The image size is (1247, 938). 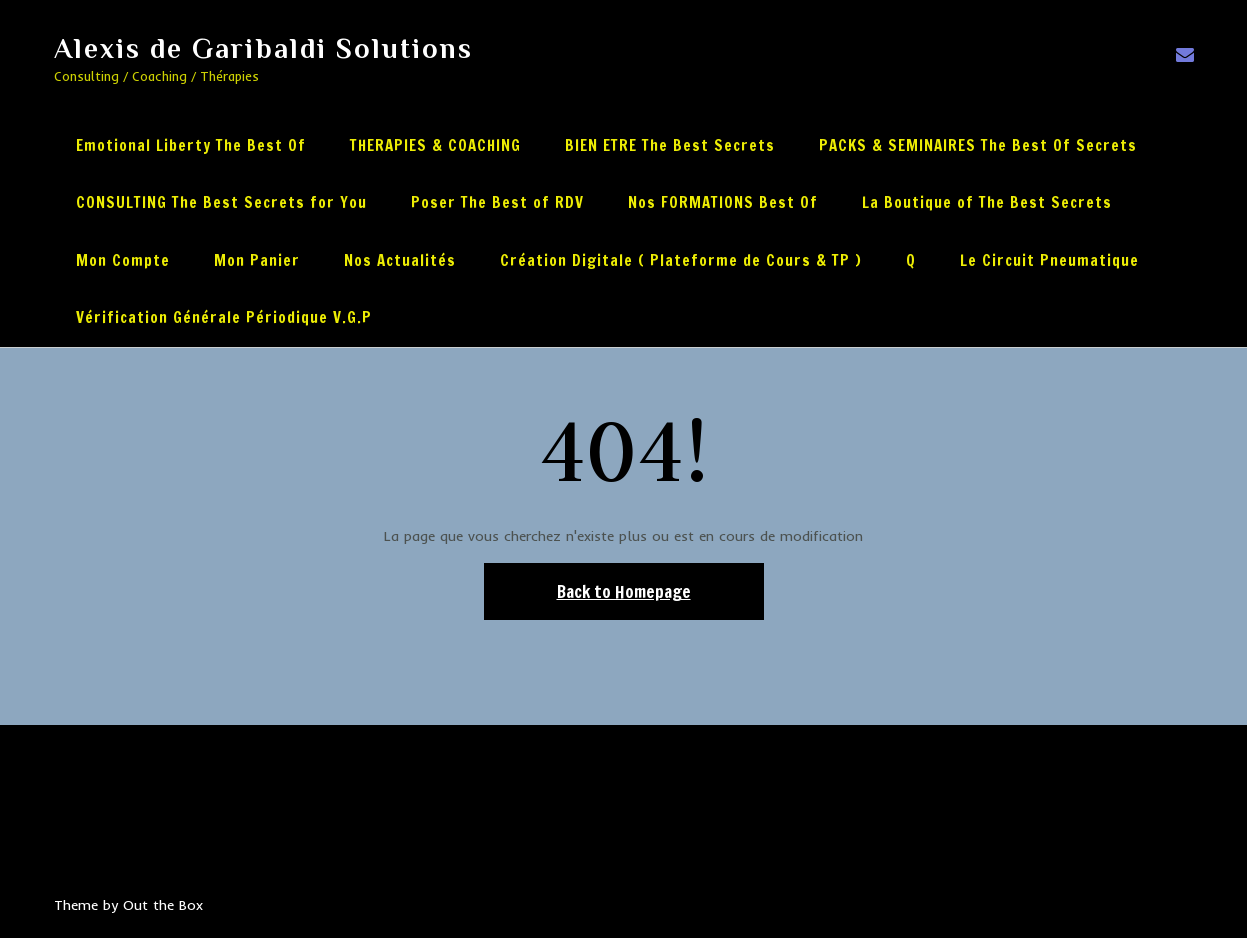 What do you see at coordinates (987, 202) in the screenshot?
I see `La Boutique of The Best Secrets` at bounding box center [987, 202].